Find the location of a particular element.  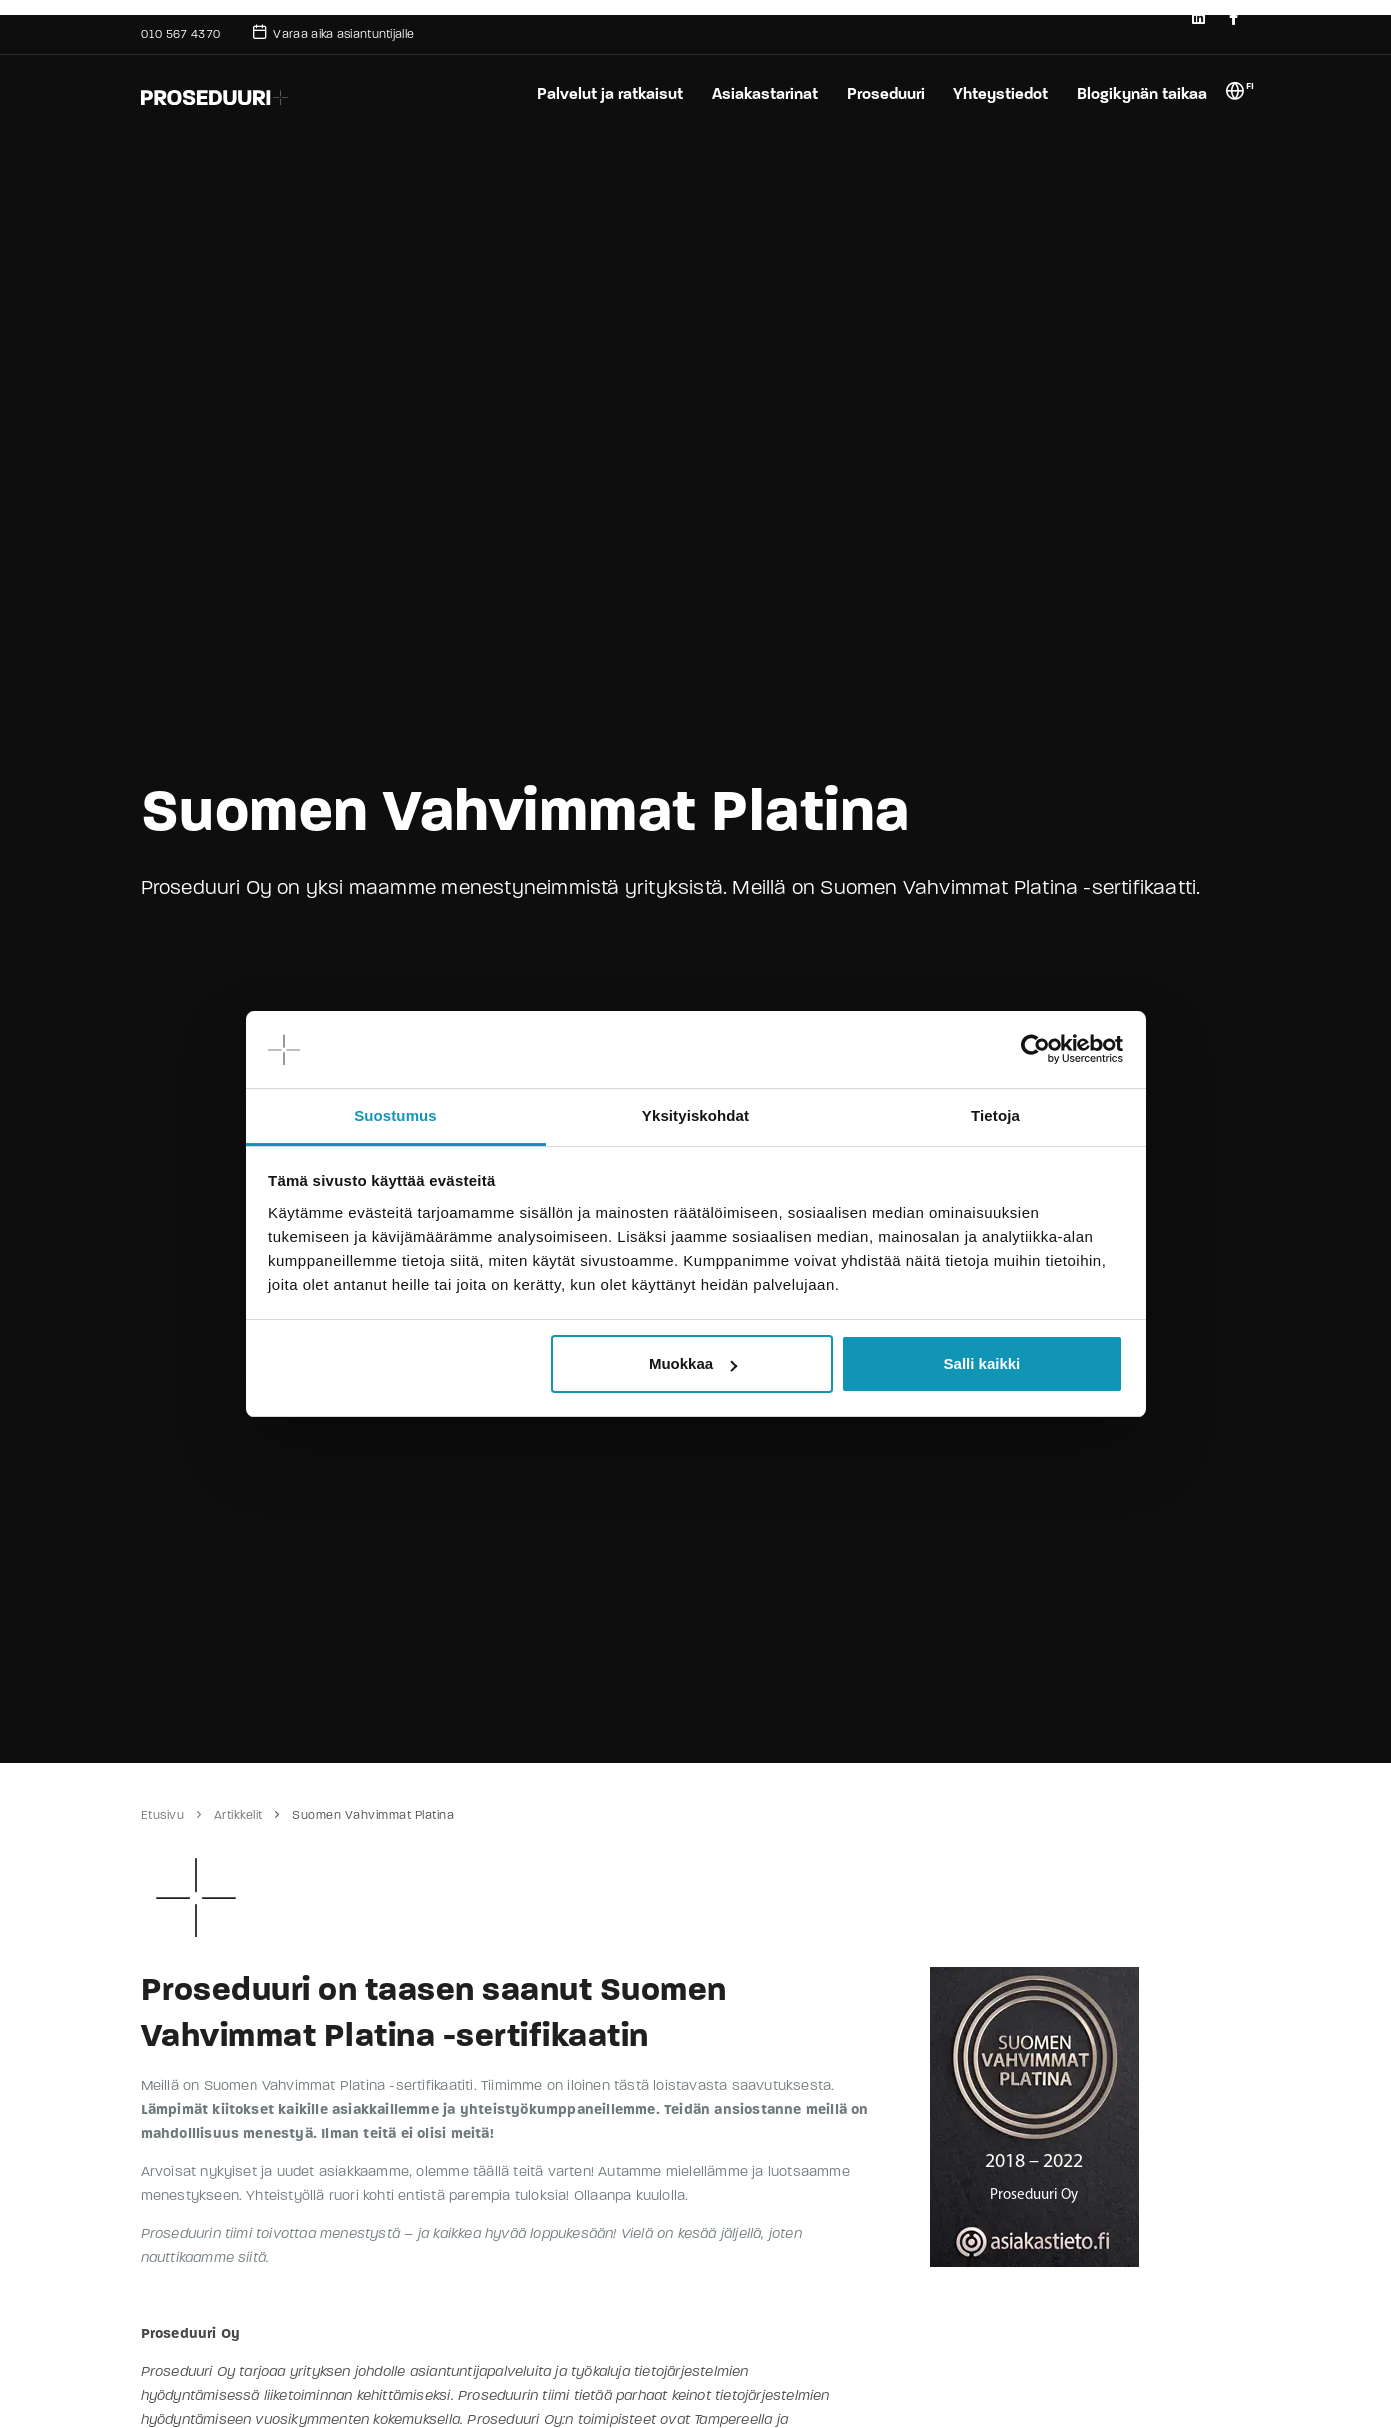

Salli kaikki is located at coordinates (982, 1363).